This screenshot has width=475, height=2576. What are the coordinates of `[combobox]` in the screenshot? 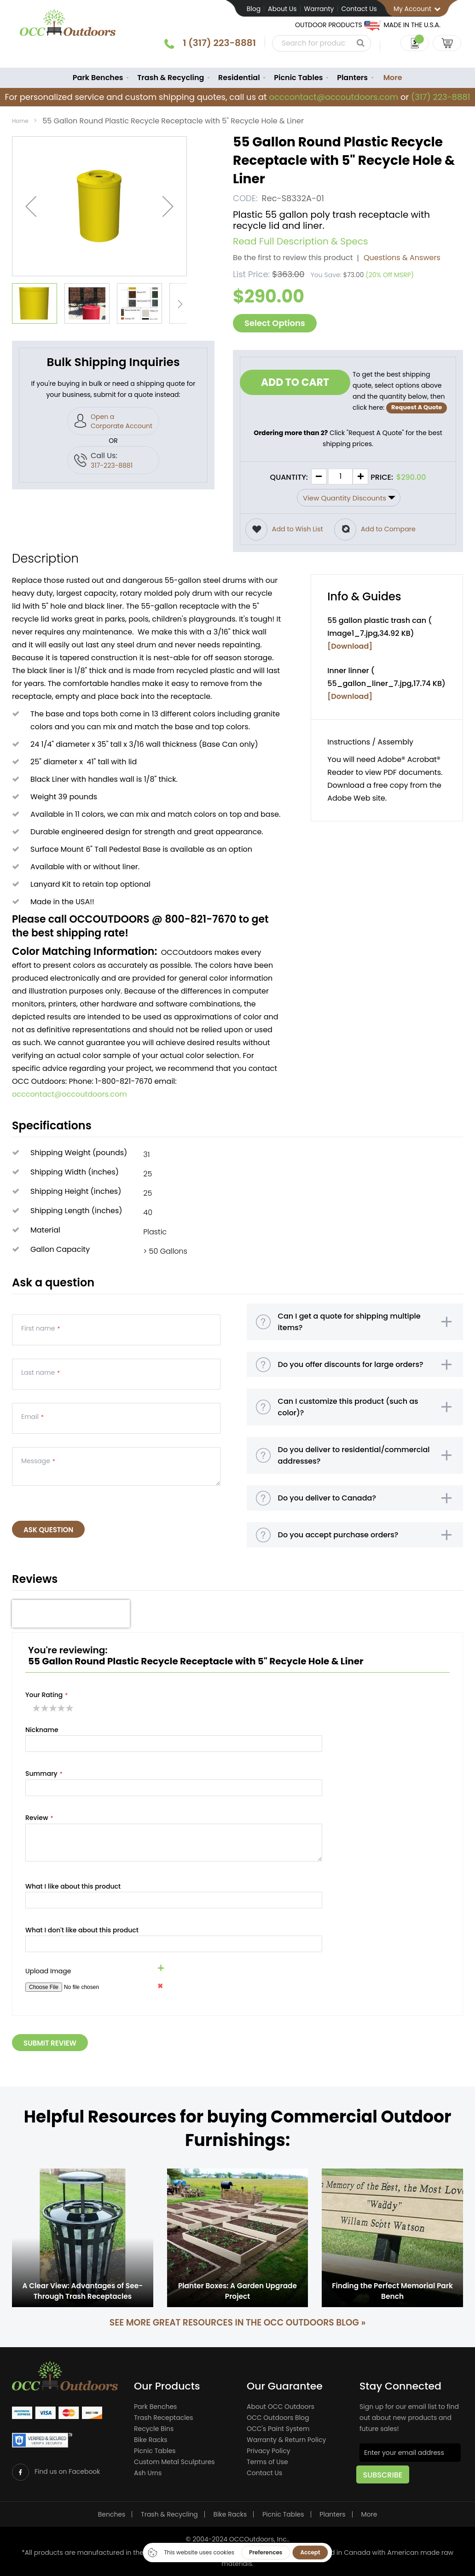 It's located at (309, 43).